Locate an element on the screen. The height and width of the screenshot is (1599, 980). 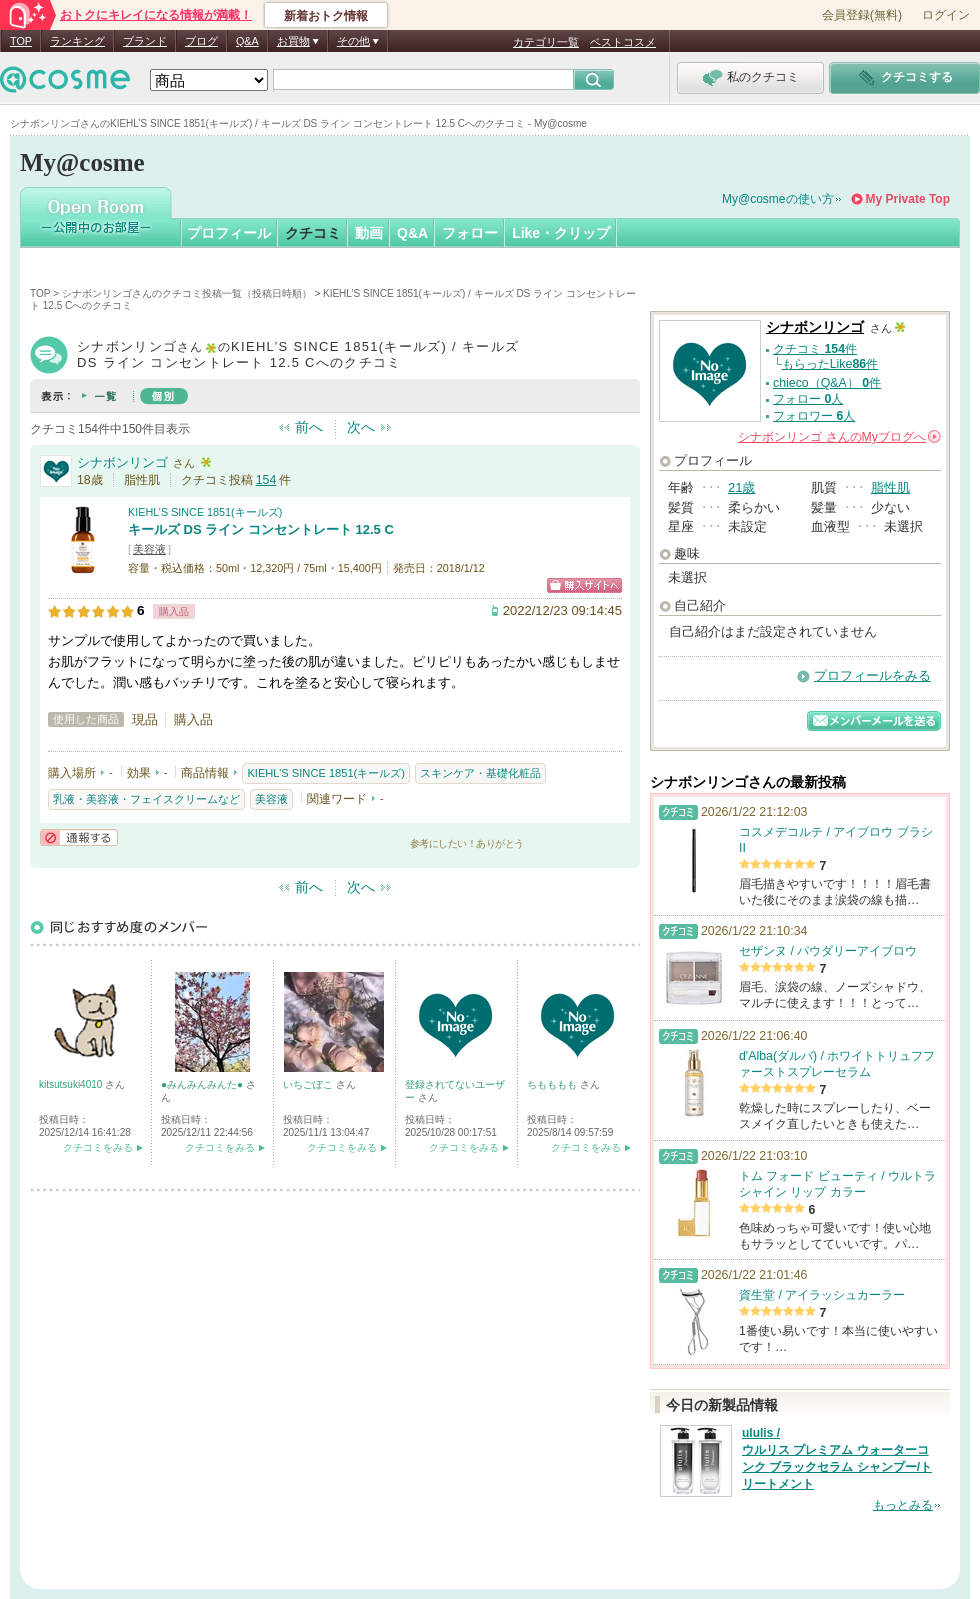
21歳 is located at coordinates (741, 487).